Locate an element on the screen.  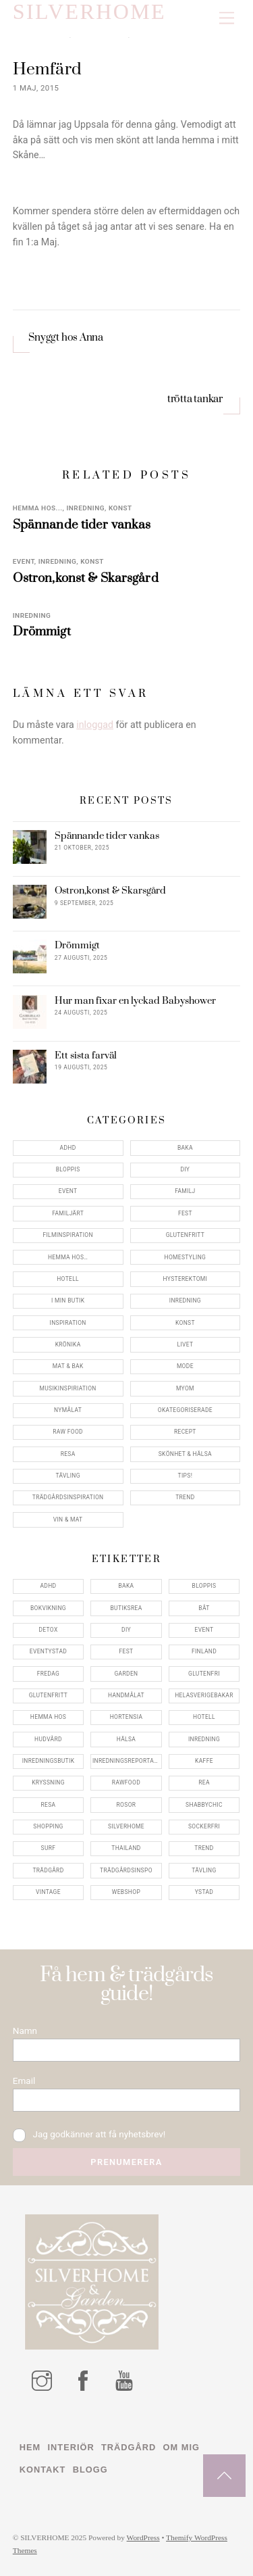
I min butik is located at coordinates (67, 1300).